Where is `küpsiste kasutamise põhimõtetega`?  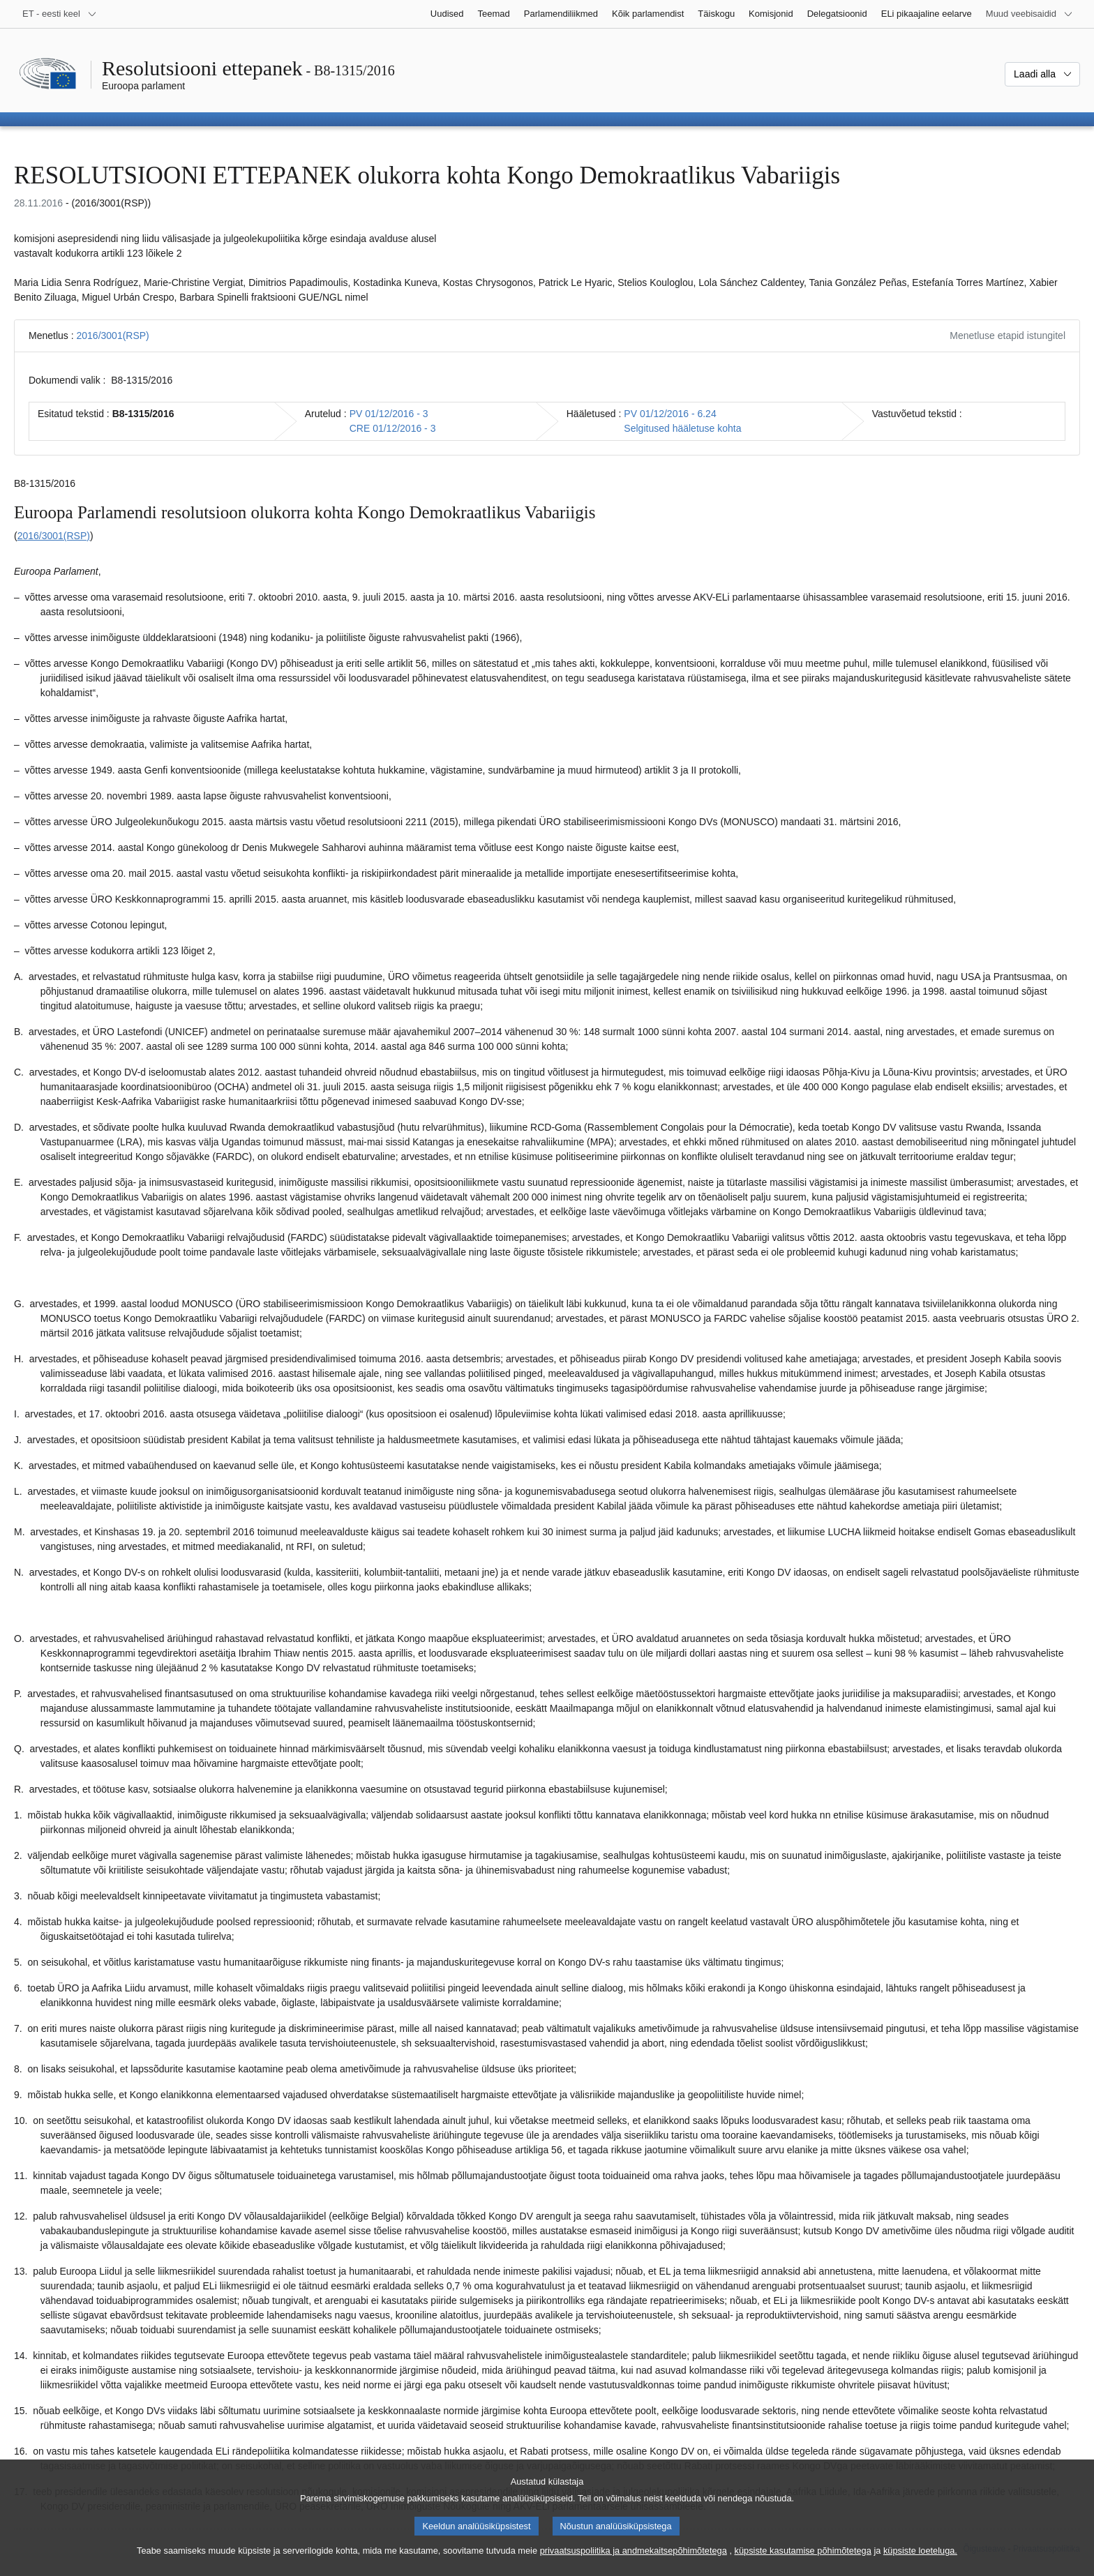 küpsiste kasutamise põhimõtetega is located at coordinates (803, 2564).